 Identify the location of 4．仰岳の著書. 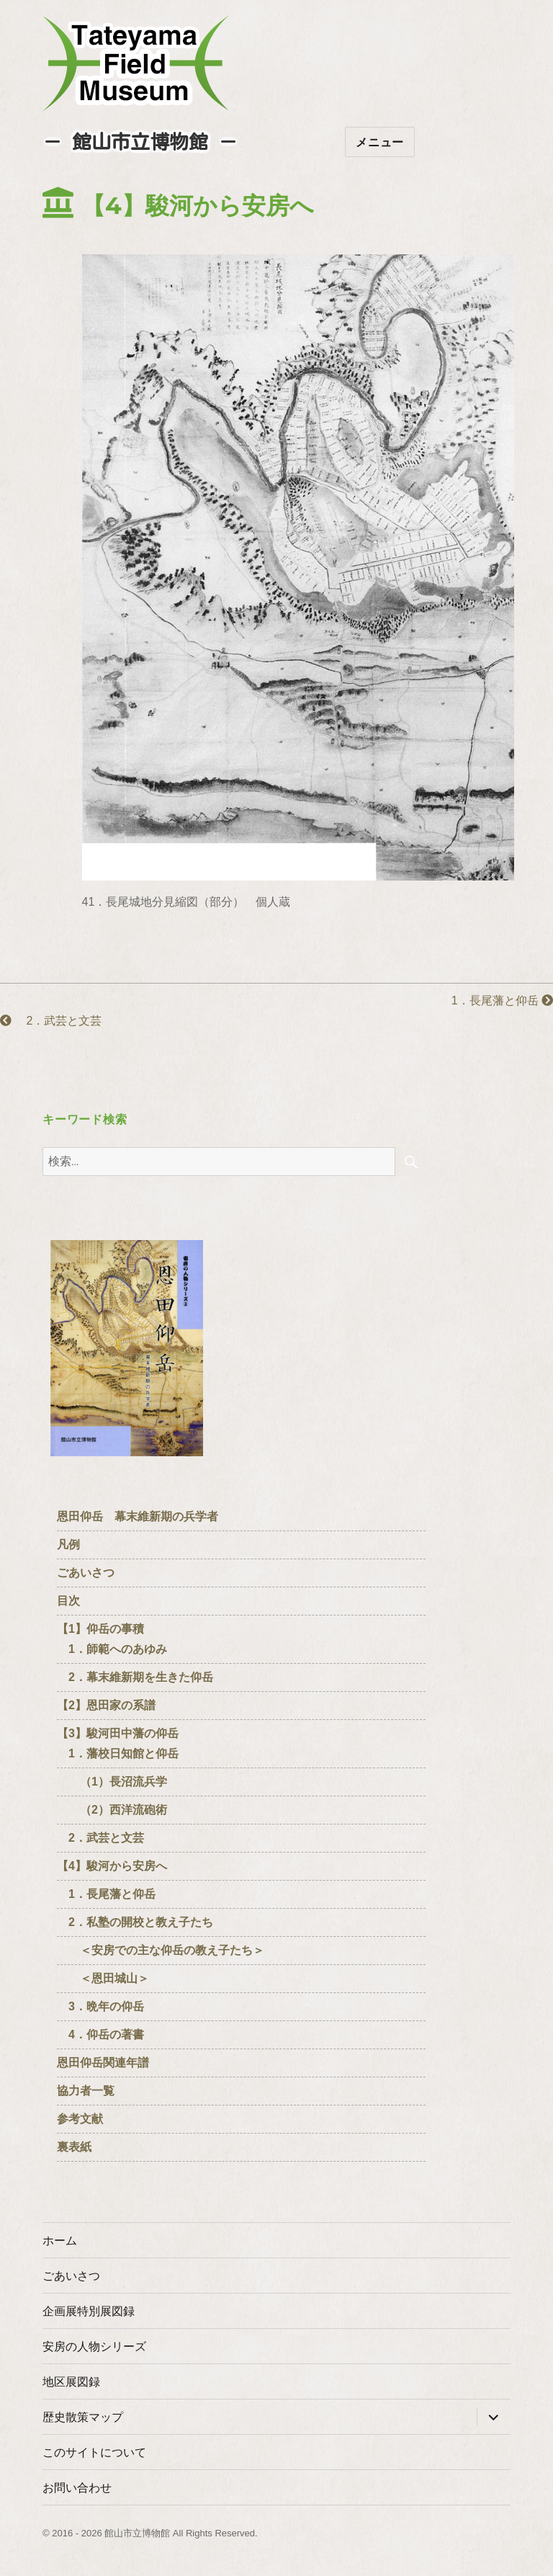
(100, 2034).